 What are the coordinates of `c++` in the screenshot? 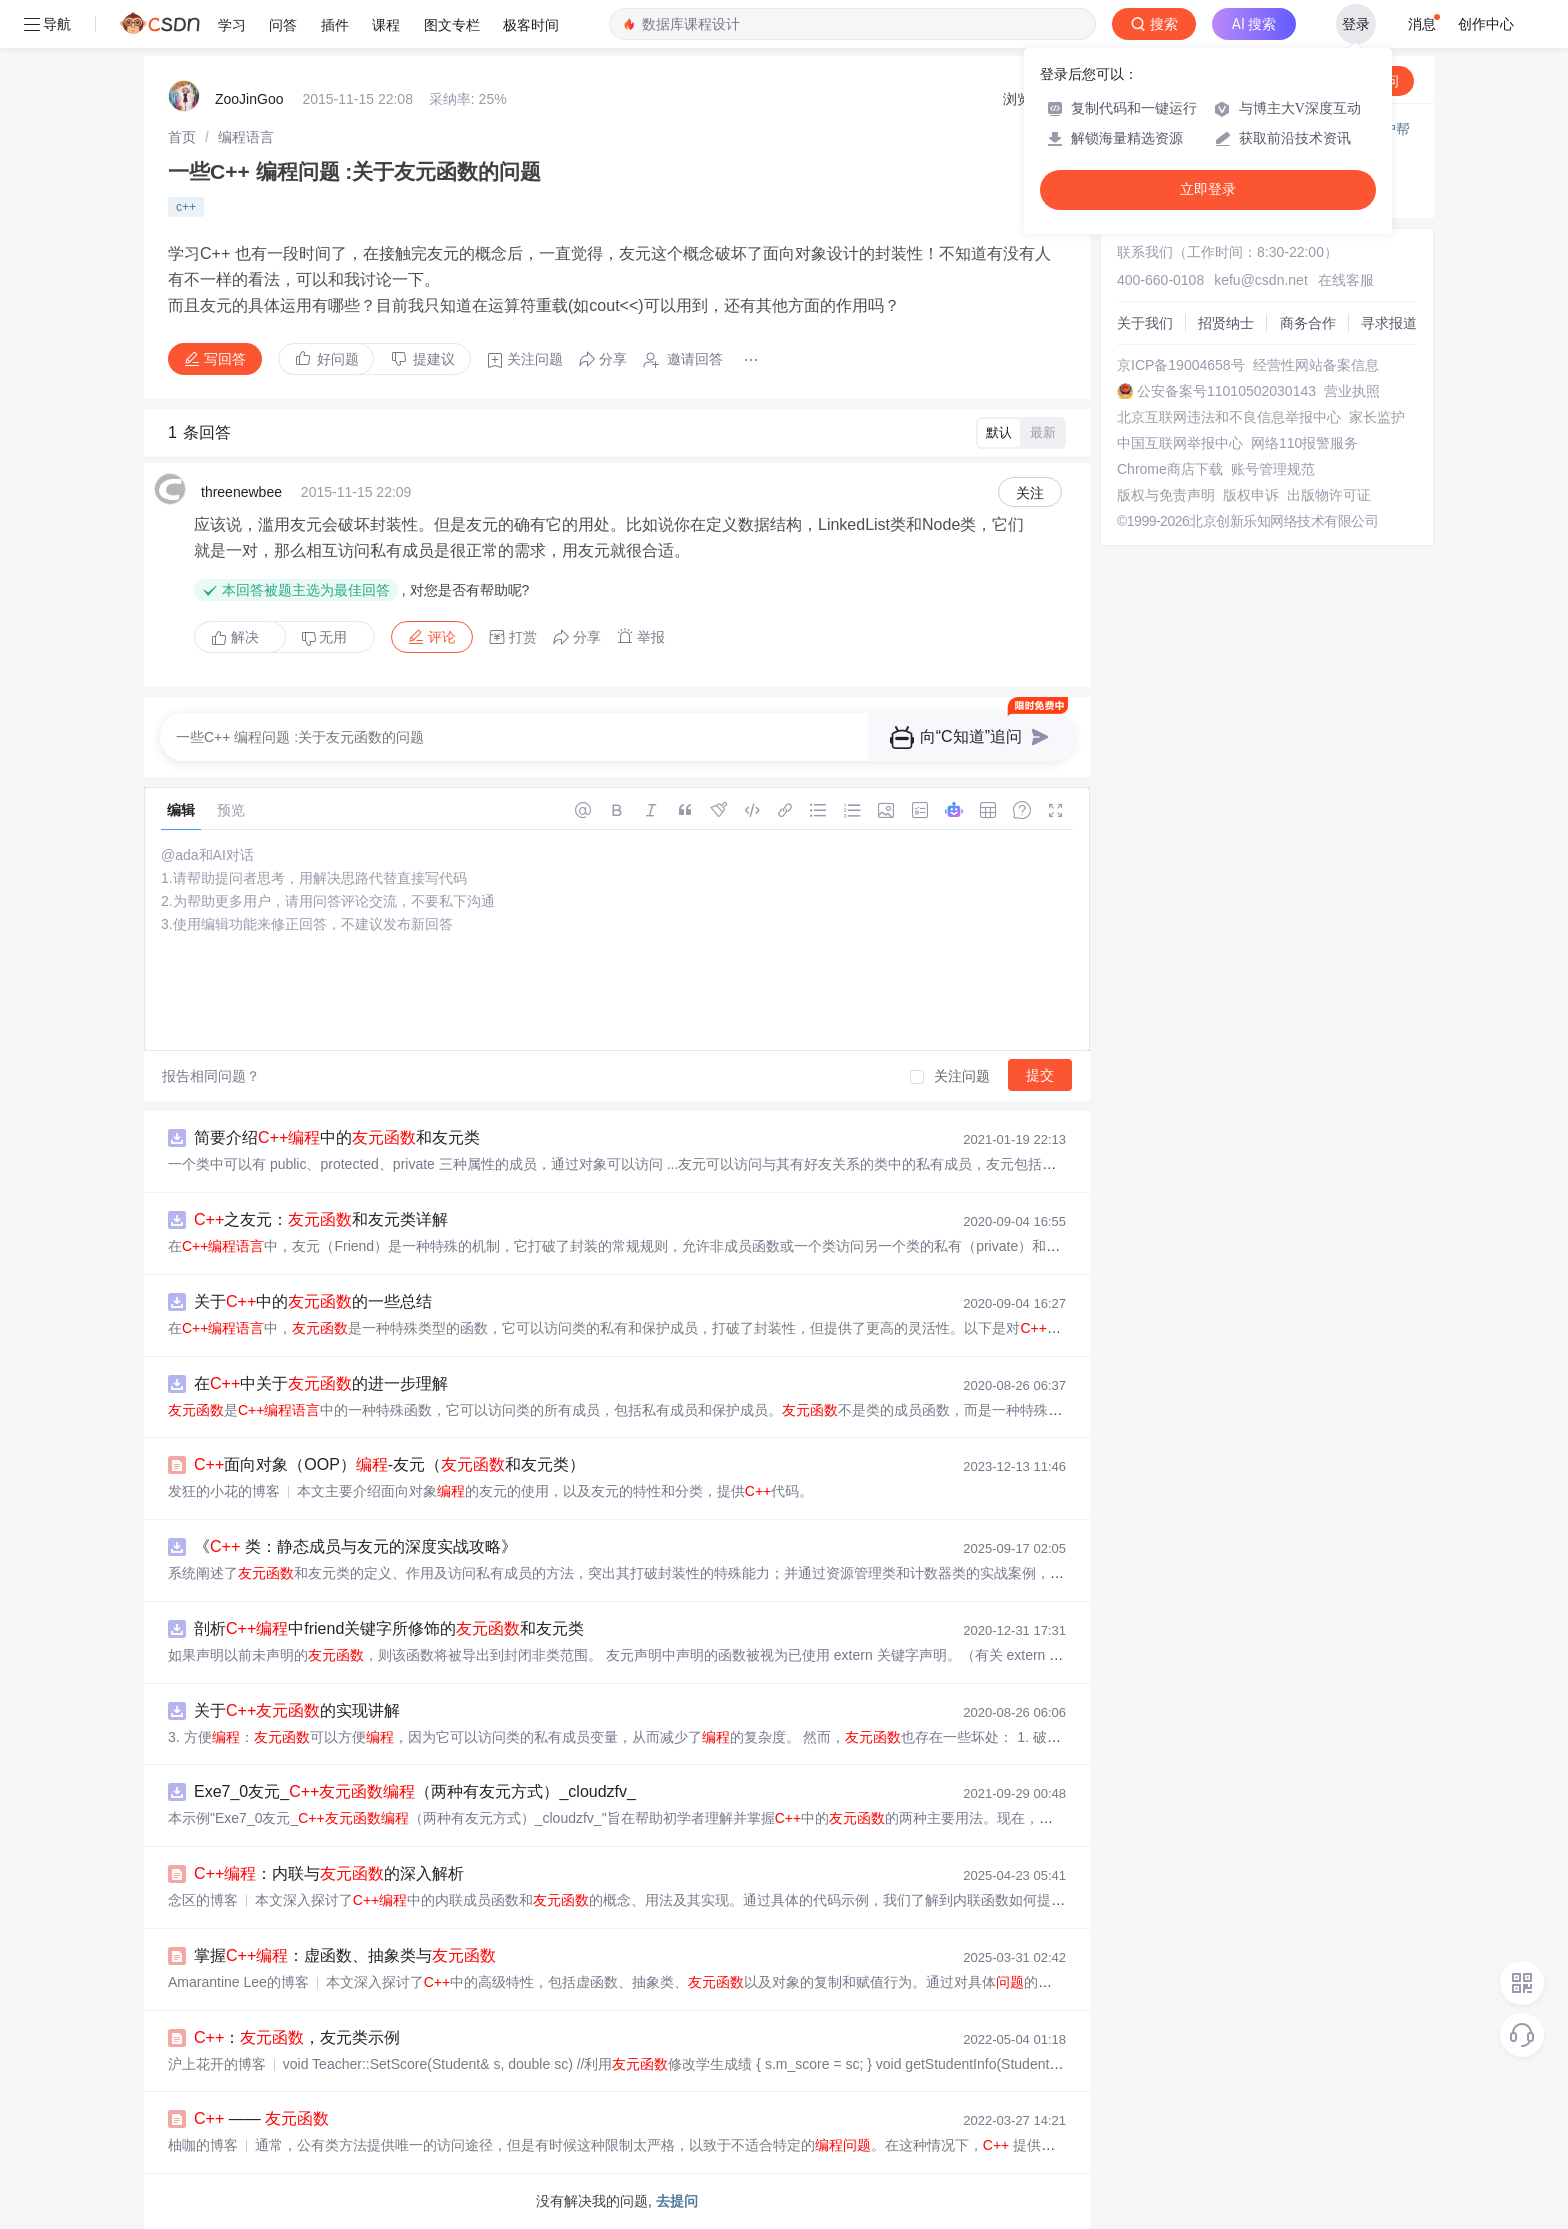 It's located at (186, 207).